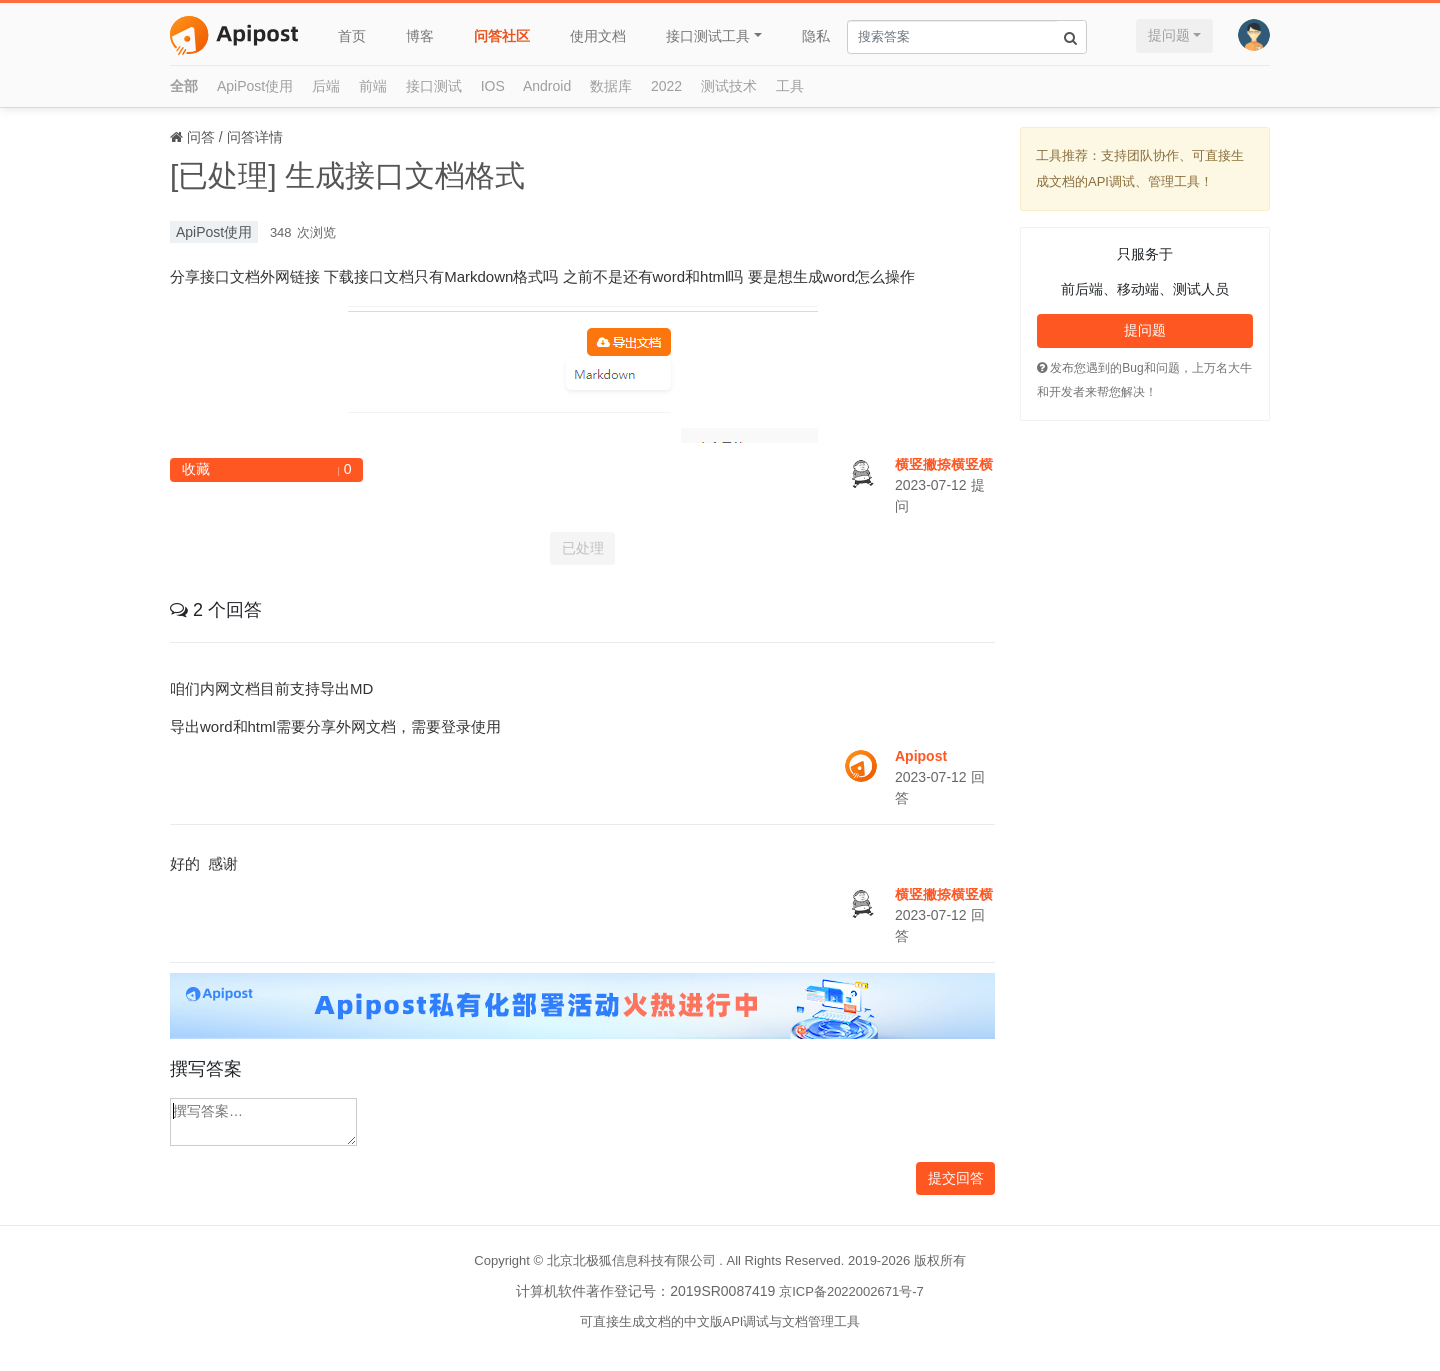 This screenshot has width=1440, height=1371. Describe the element at coordinates (434, 86) in the screenshot. I see `接口测试` at that location.